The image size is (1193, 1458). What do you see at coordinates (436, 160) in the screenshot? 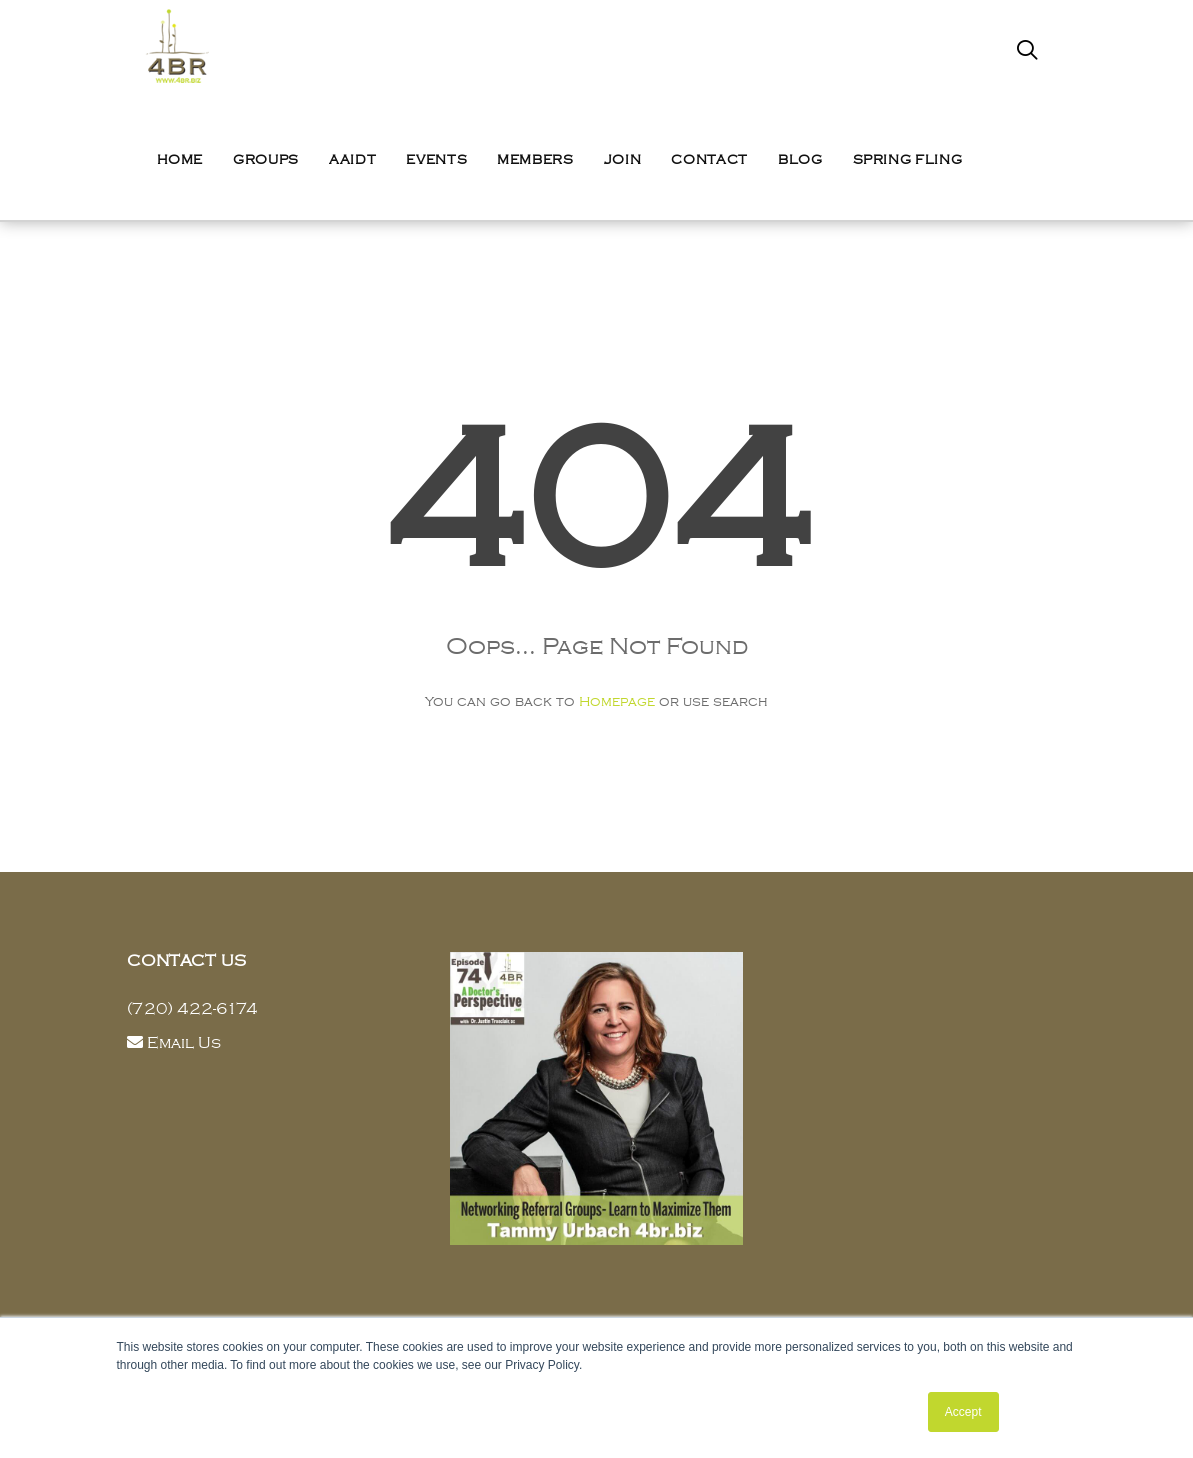
I see `Events` at bounding box center [436, 160].